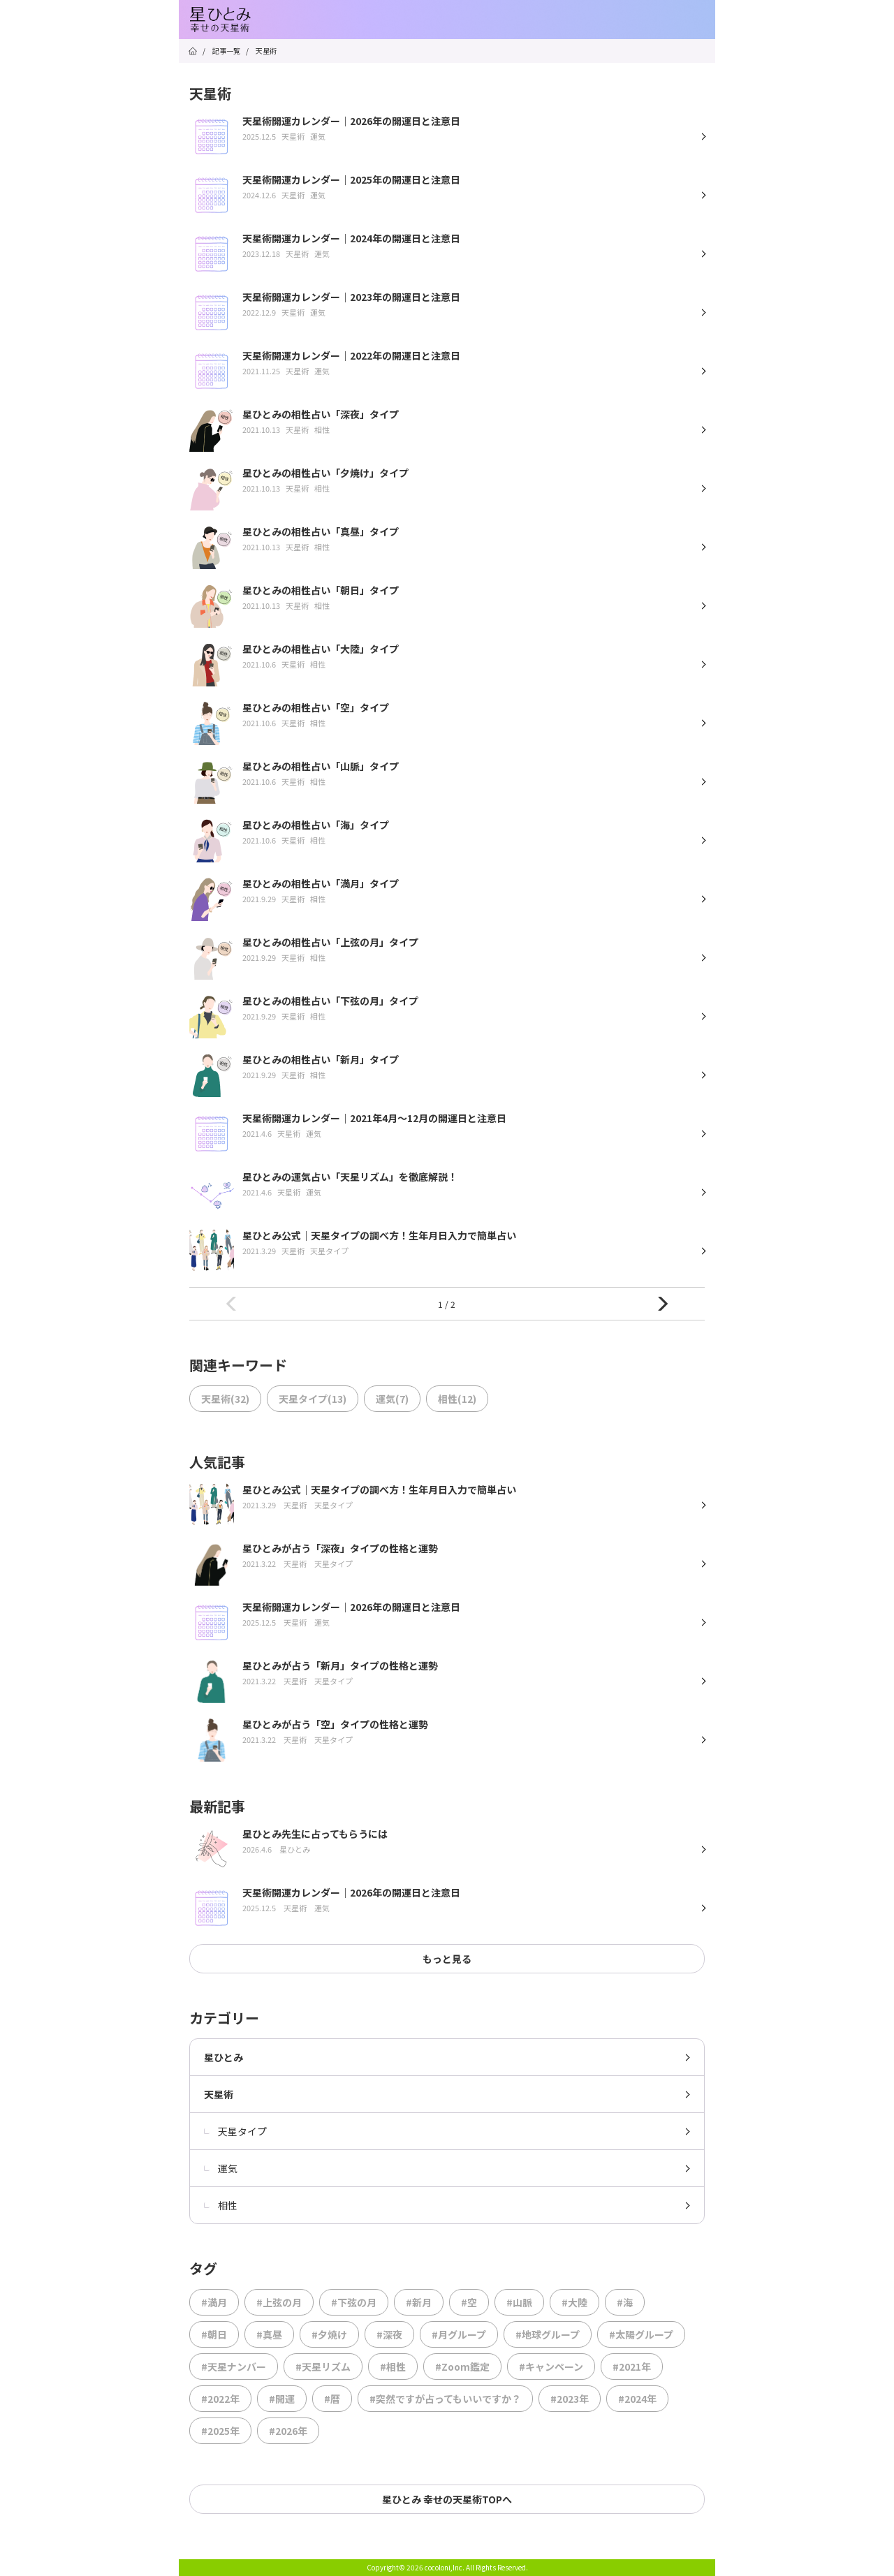 This screenshot has height=2576, width=894. I want to click on #空, so click(469, 2302).